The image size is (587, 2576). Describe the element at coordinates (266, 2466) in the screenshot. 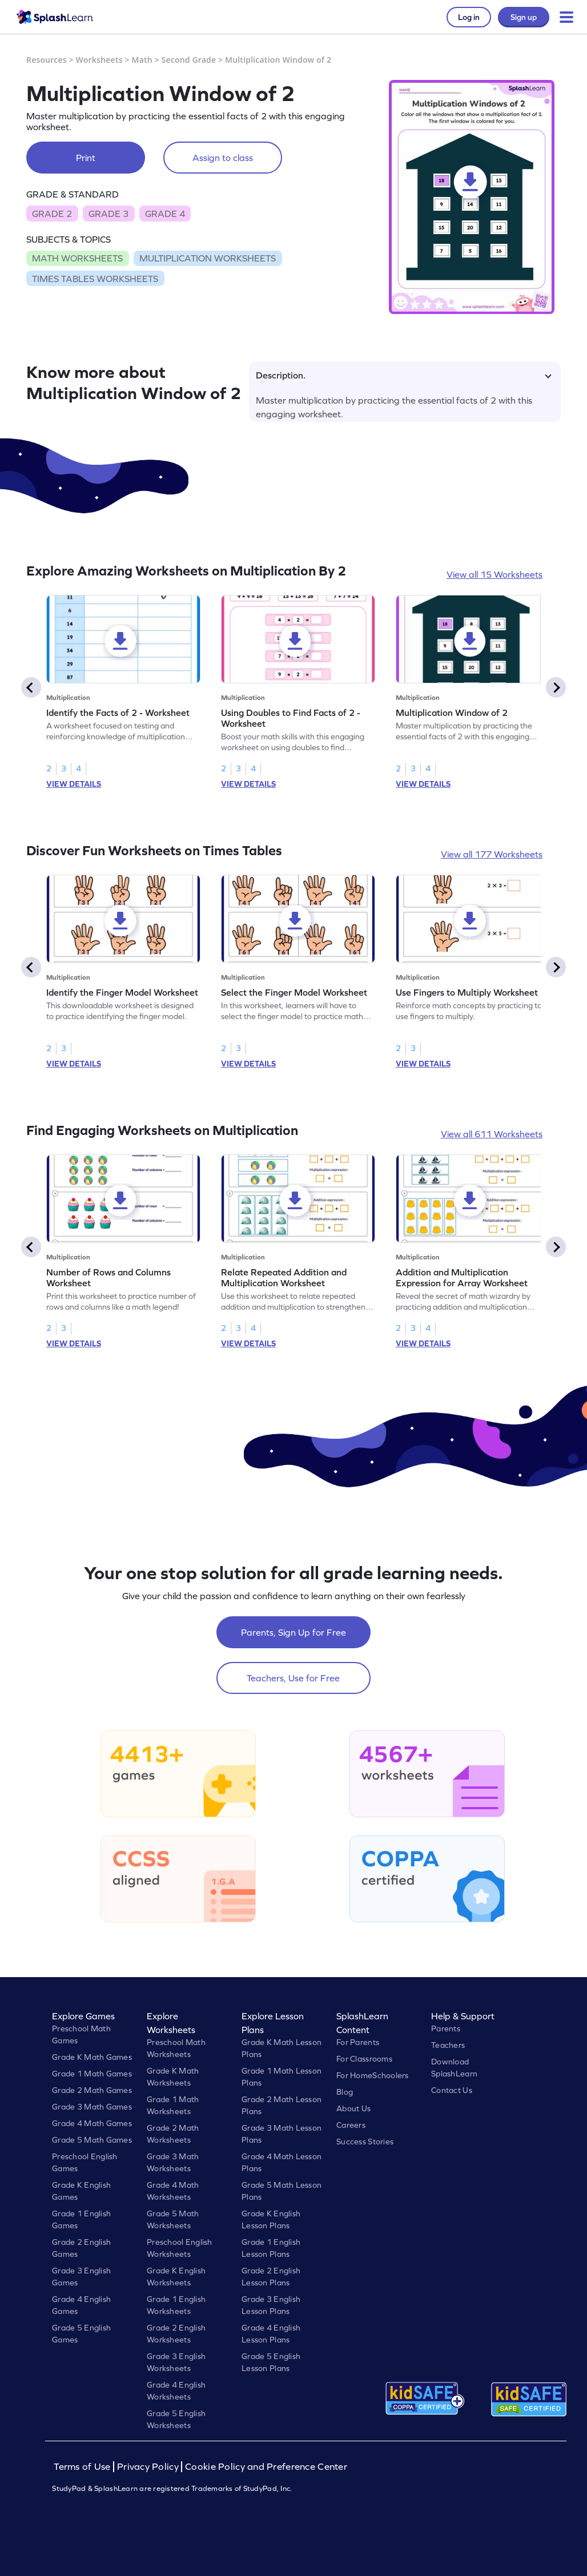

I see `Cookie Policy and Preference Center` at that location.